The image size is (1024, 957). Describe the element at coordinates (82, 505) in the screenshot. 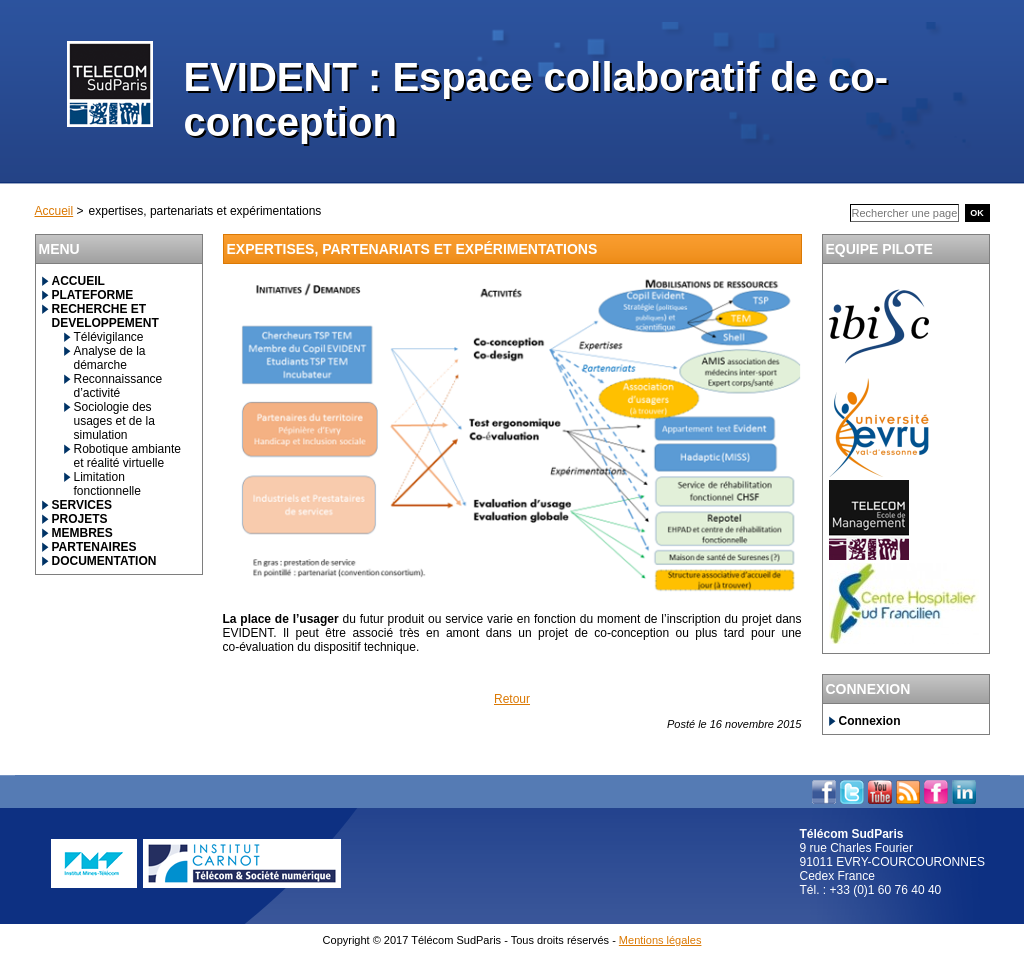

I see `SERVICES` at that location.